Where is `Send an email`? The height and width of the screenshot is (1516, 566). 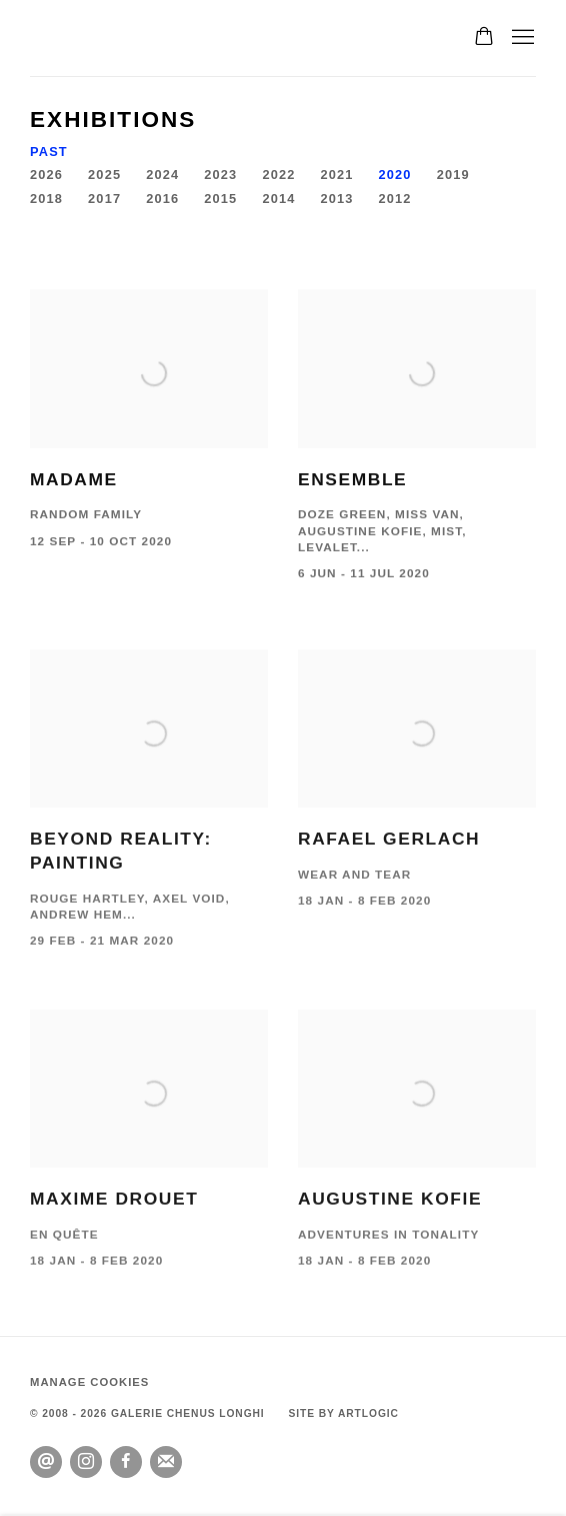
Send an email is located at coordinates (46, 1462).